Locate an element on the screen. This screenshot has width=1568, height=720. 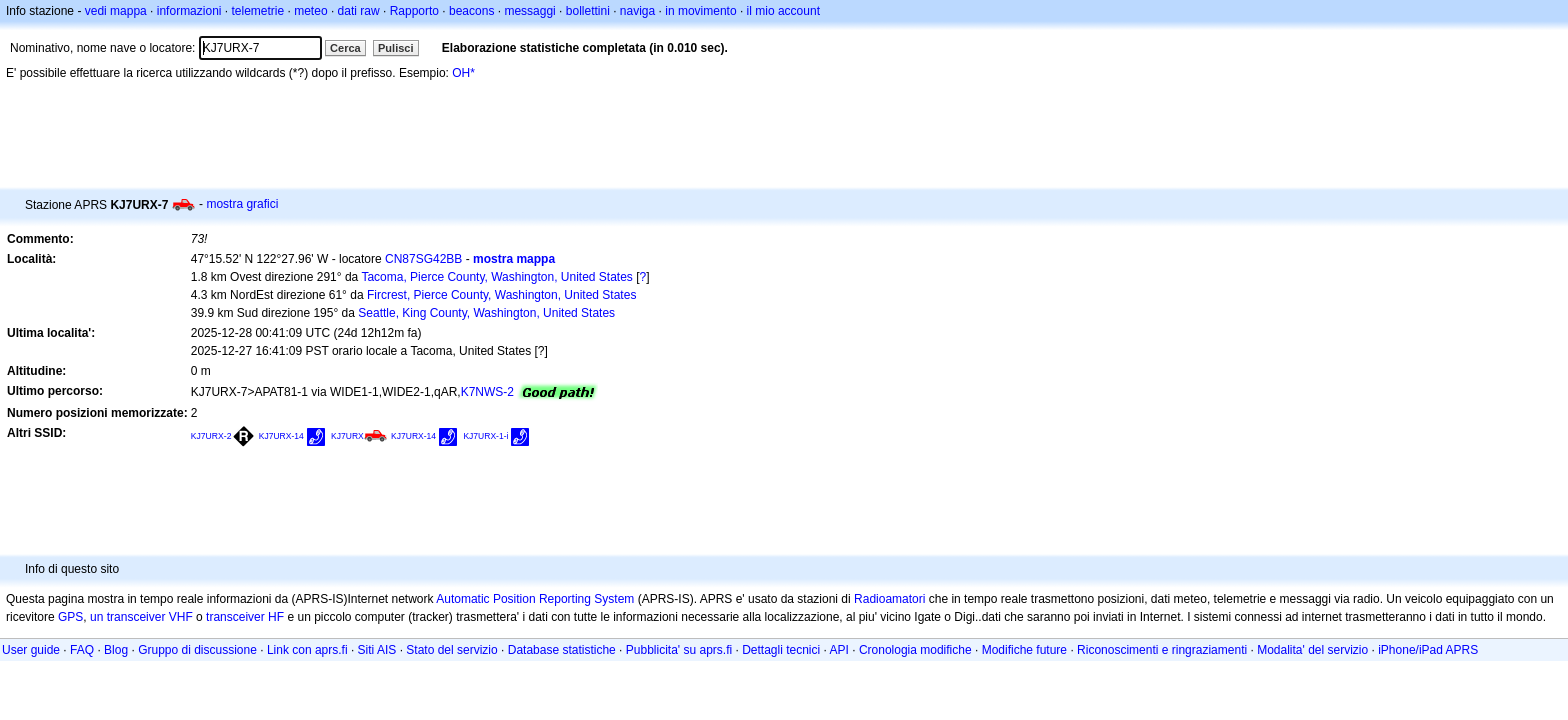
Link con aprs.fi is located at coordinates (307, 650).